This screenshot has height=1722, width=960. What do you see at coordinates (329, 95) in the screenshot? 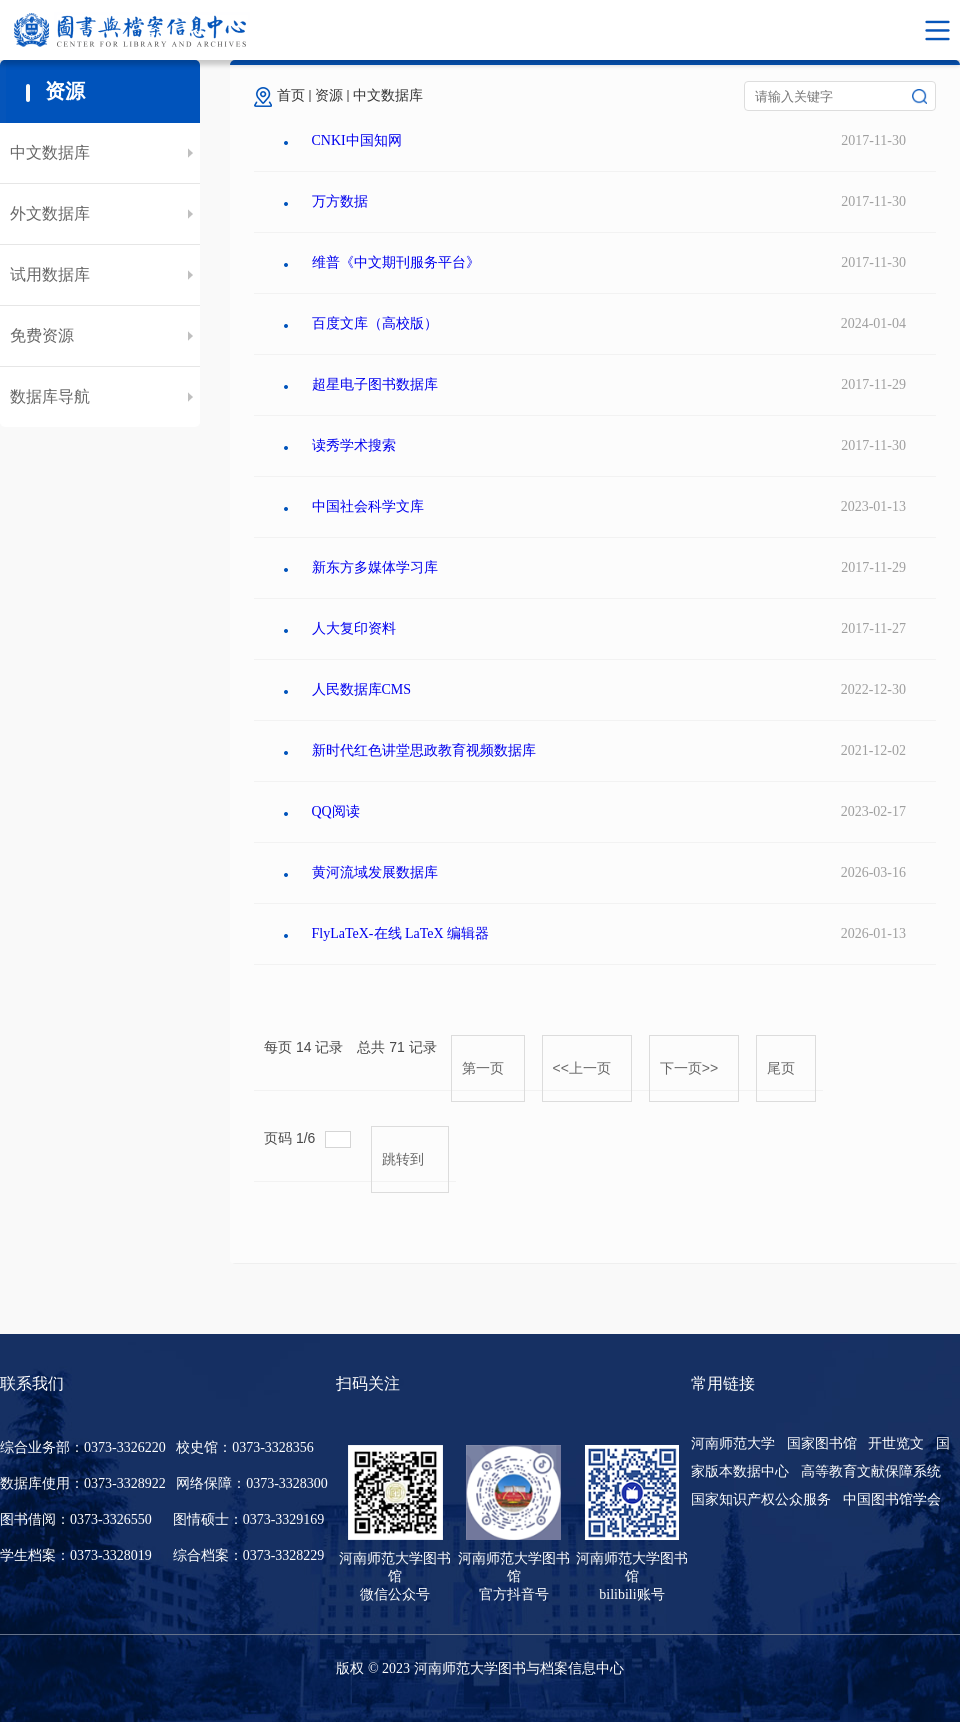
I see `资源` at bounding box center [329, 95].